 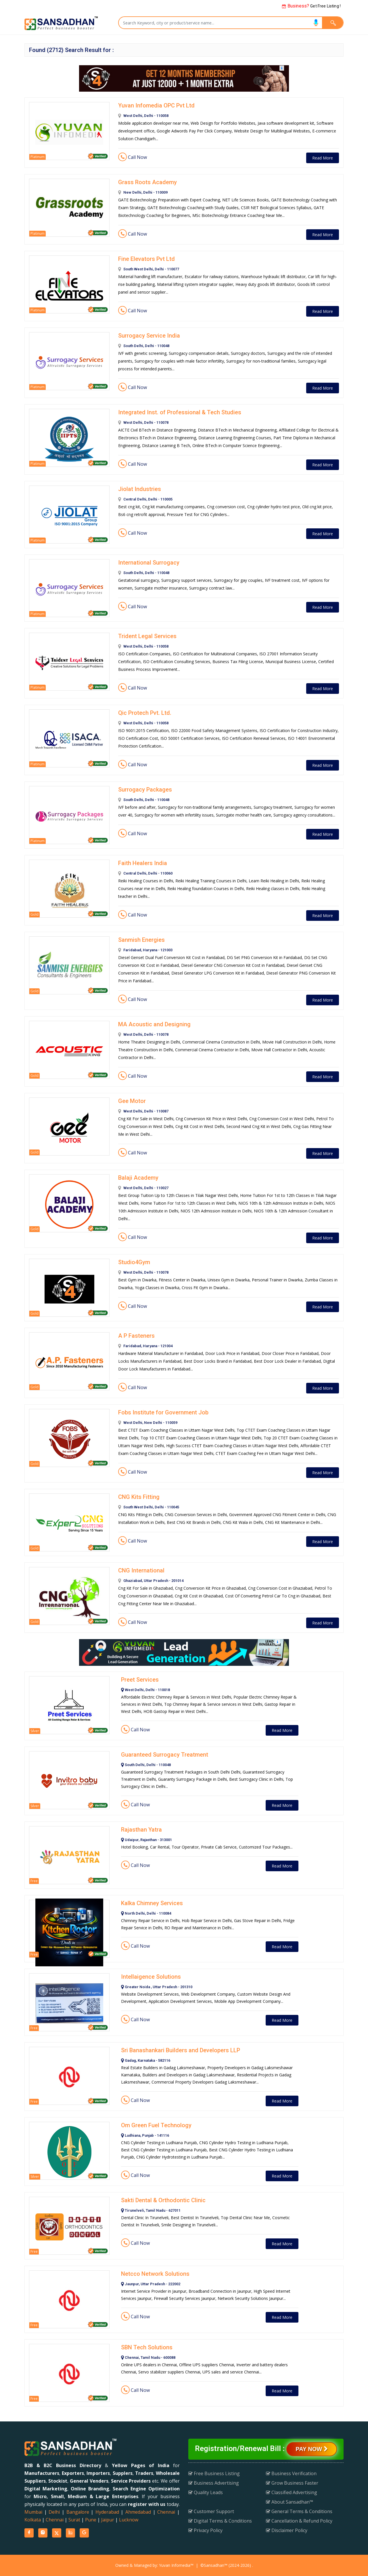 What do you see at coordinates (32, 2520) in the screenshot?
I see `Kolkata` at bounding box center [32, 2520].